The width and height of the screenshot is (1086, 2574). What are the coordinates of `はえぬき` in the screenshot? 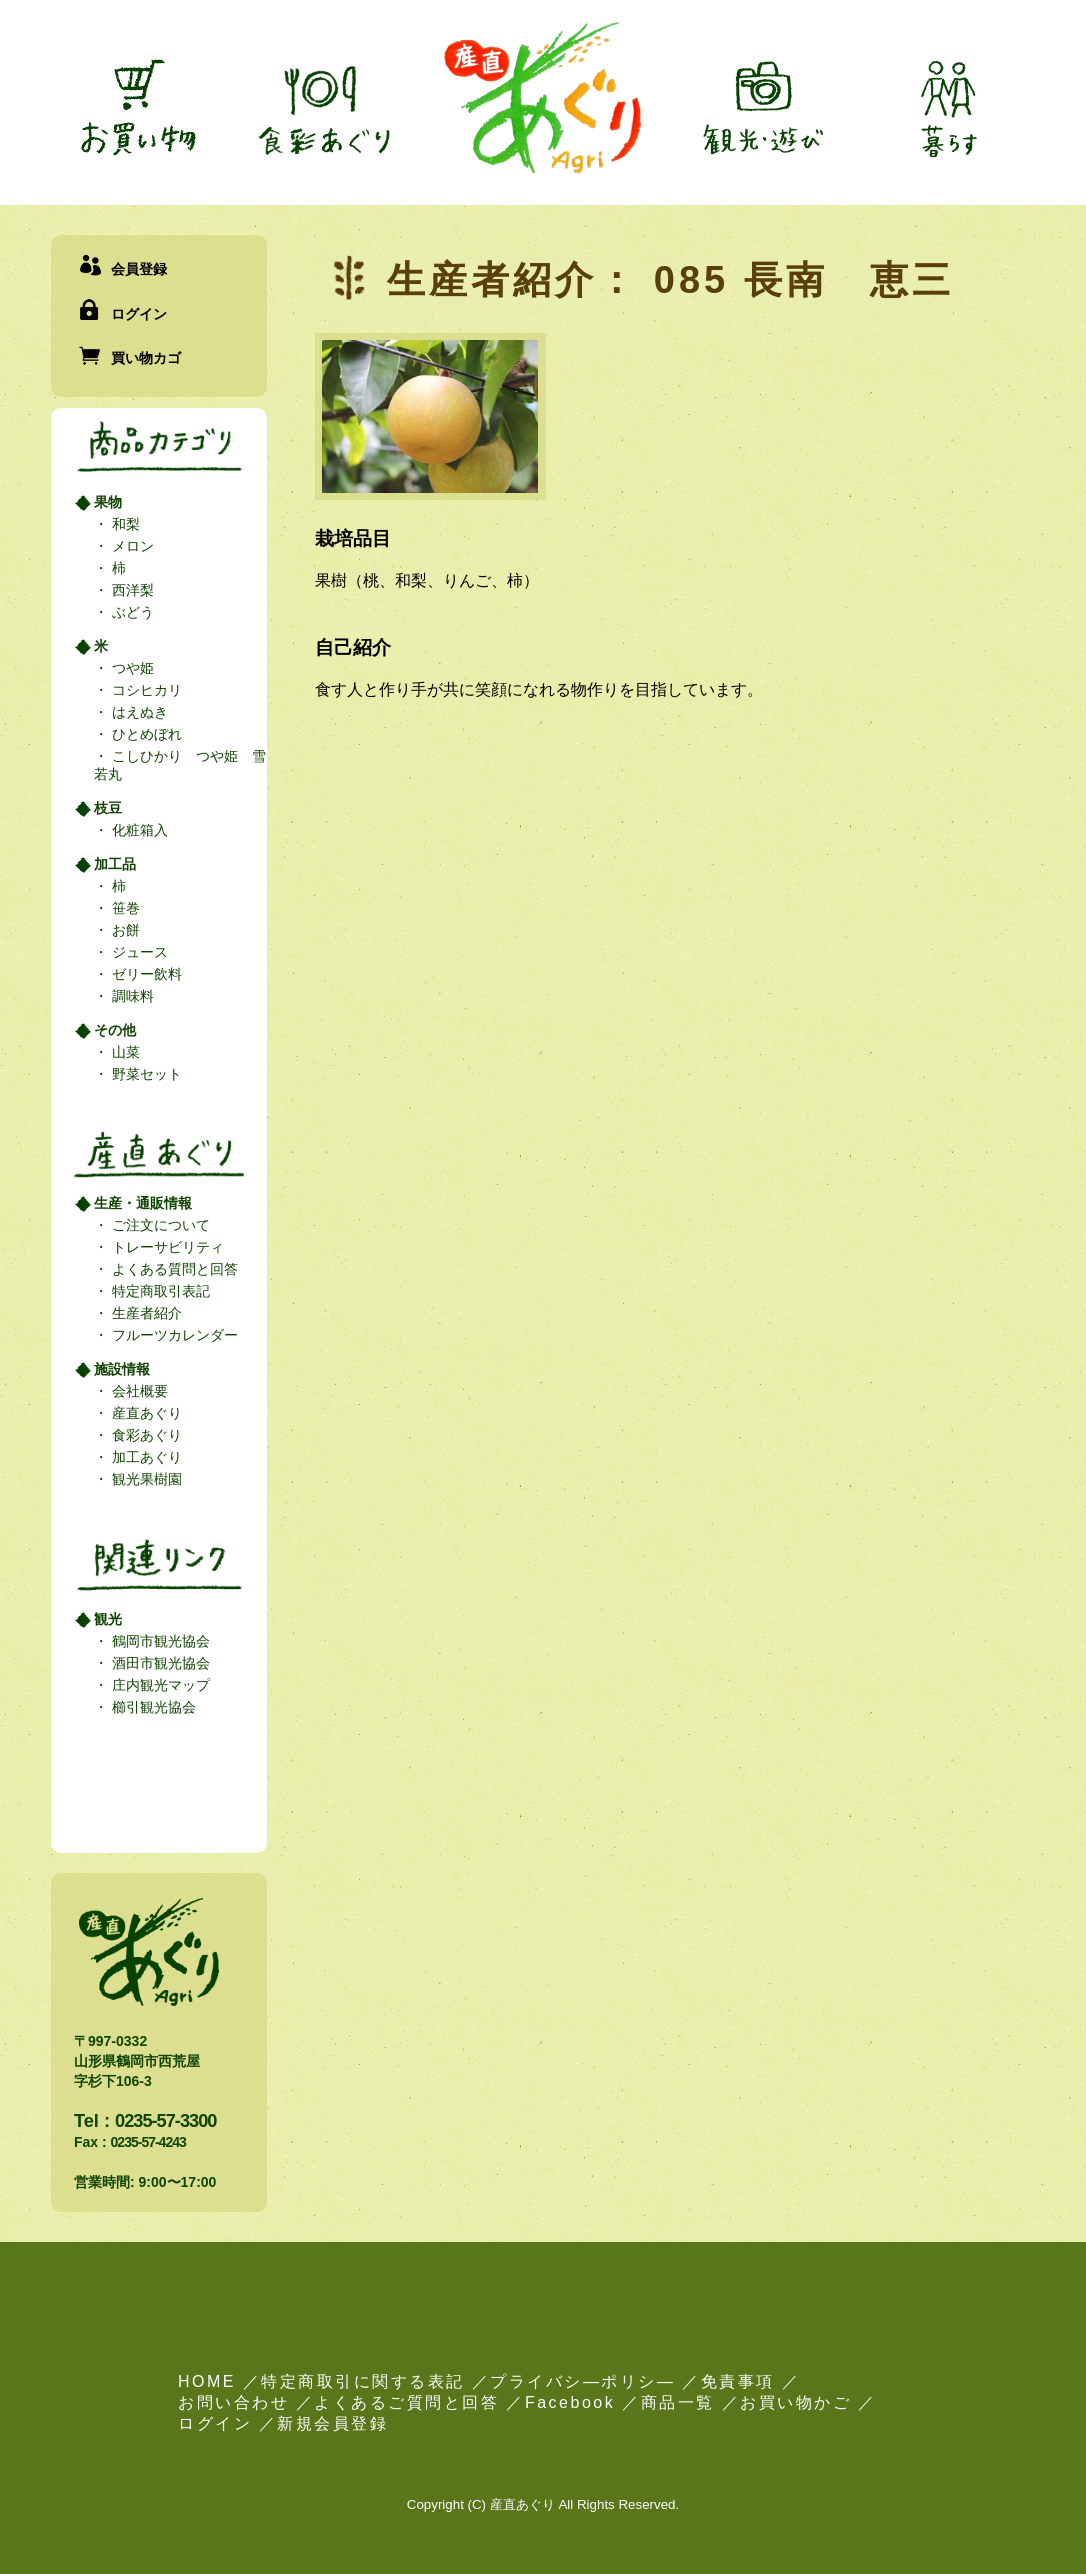 It's located at (138, 712).